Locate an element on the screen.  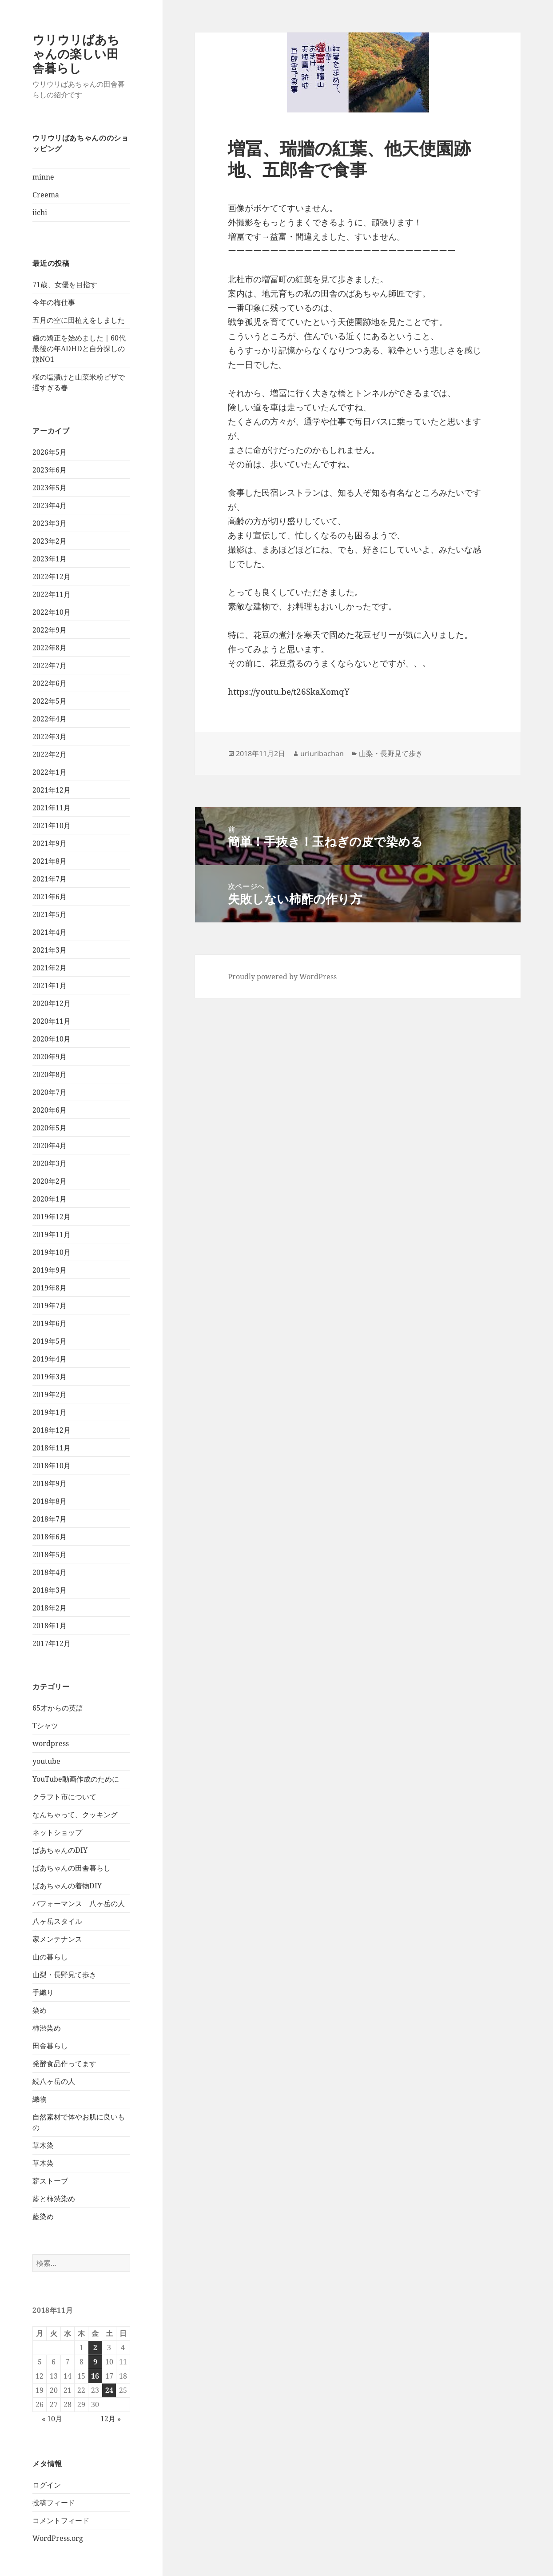
山の暮らし is located at coordinates (50, 1957).